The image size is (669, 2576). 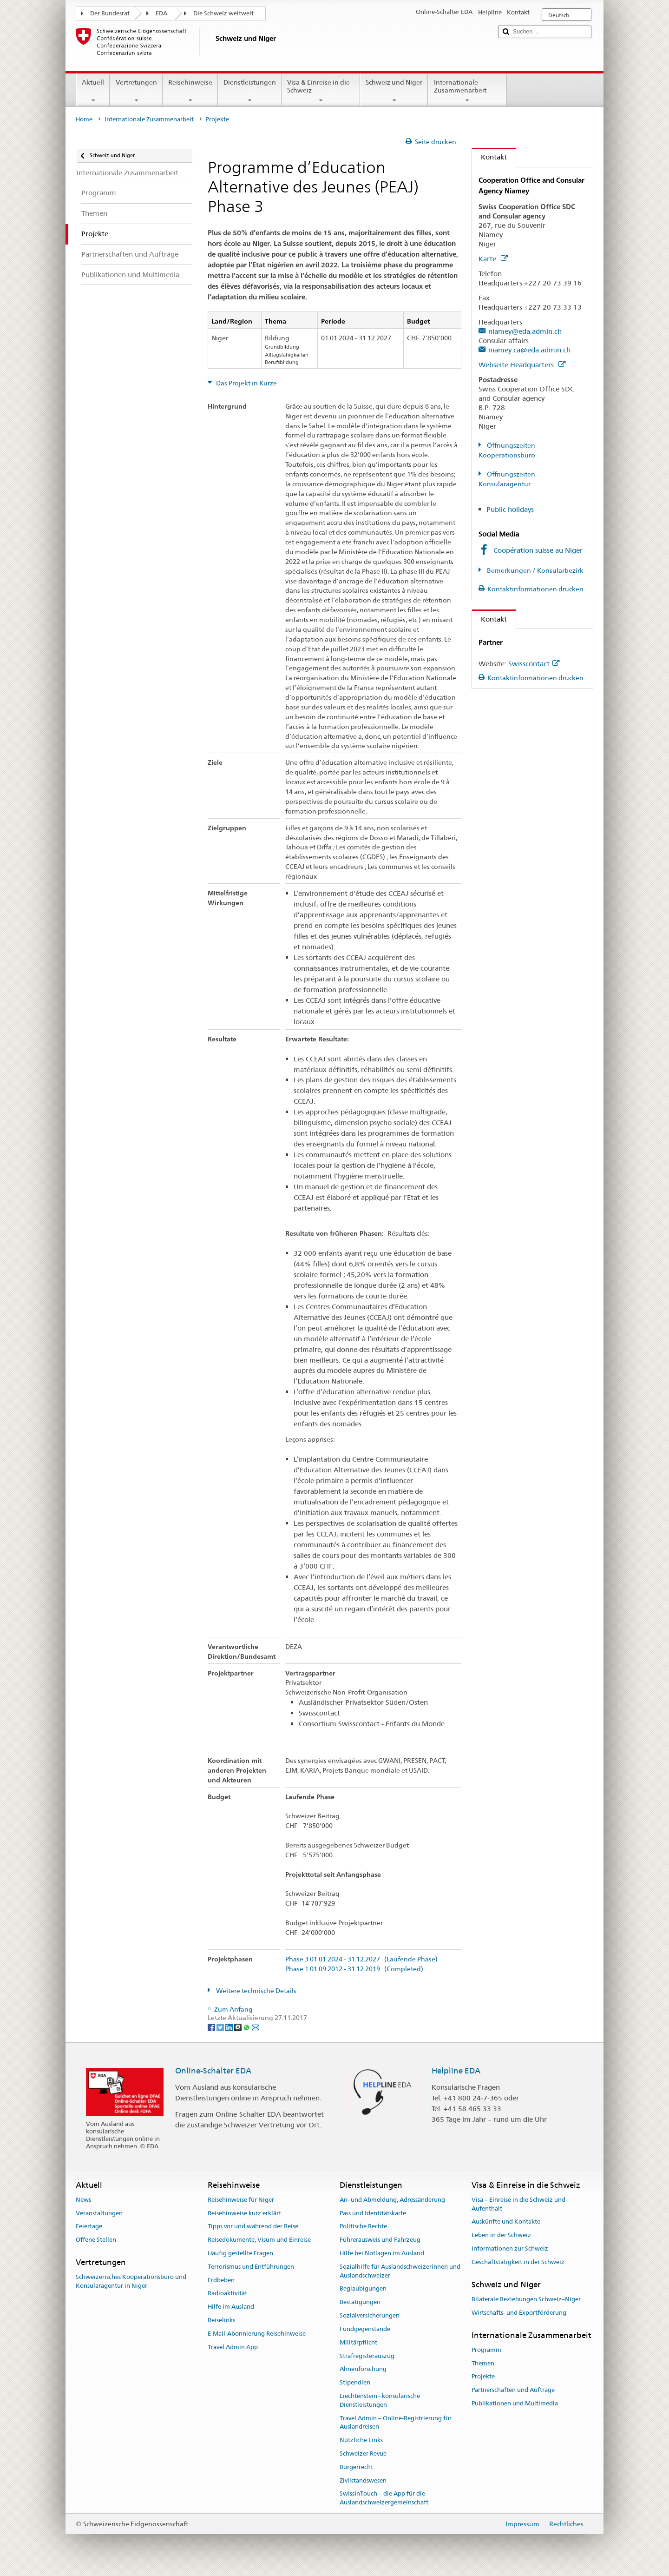 I want to click on Der Bundesrat, so click(x=110, y=13).